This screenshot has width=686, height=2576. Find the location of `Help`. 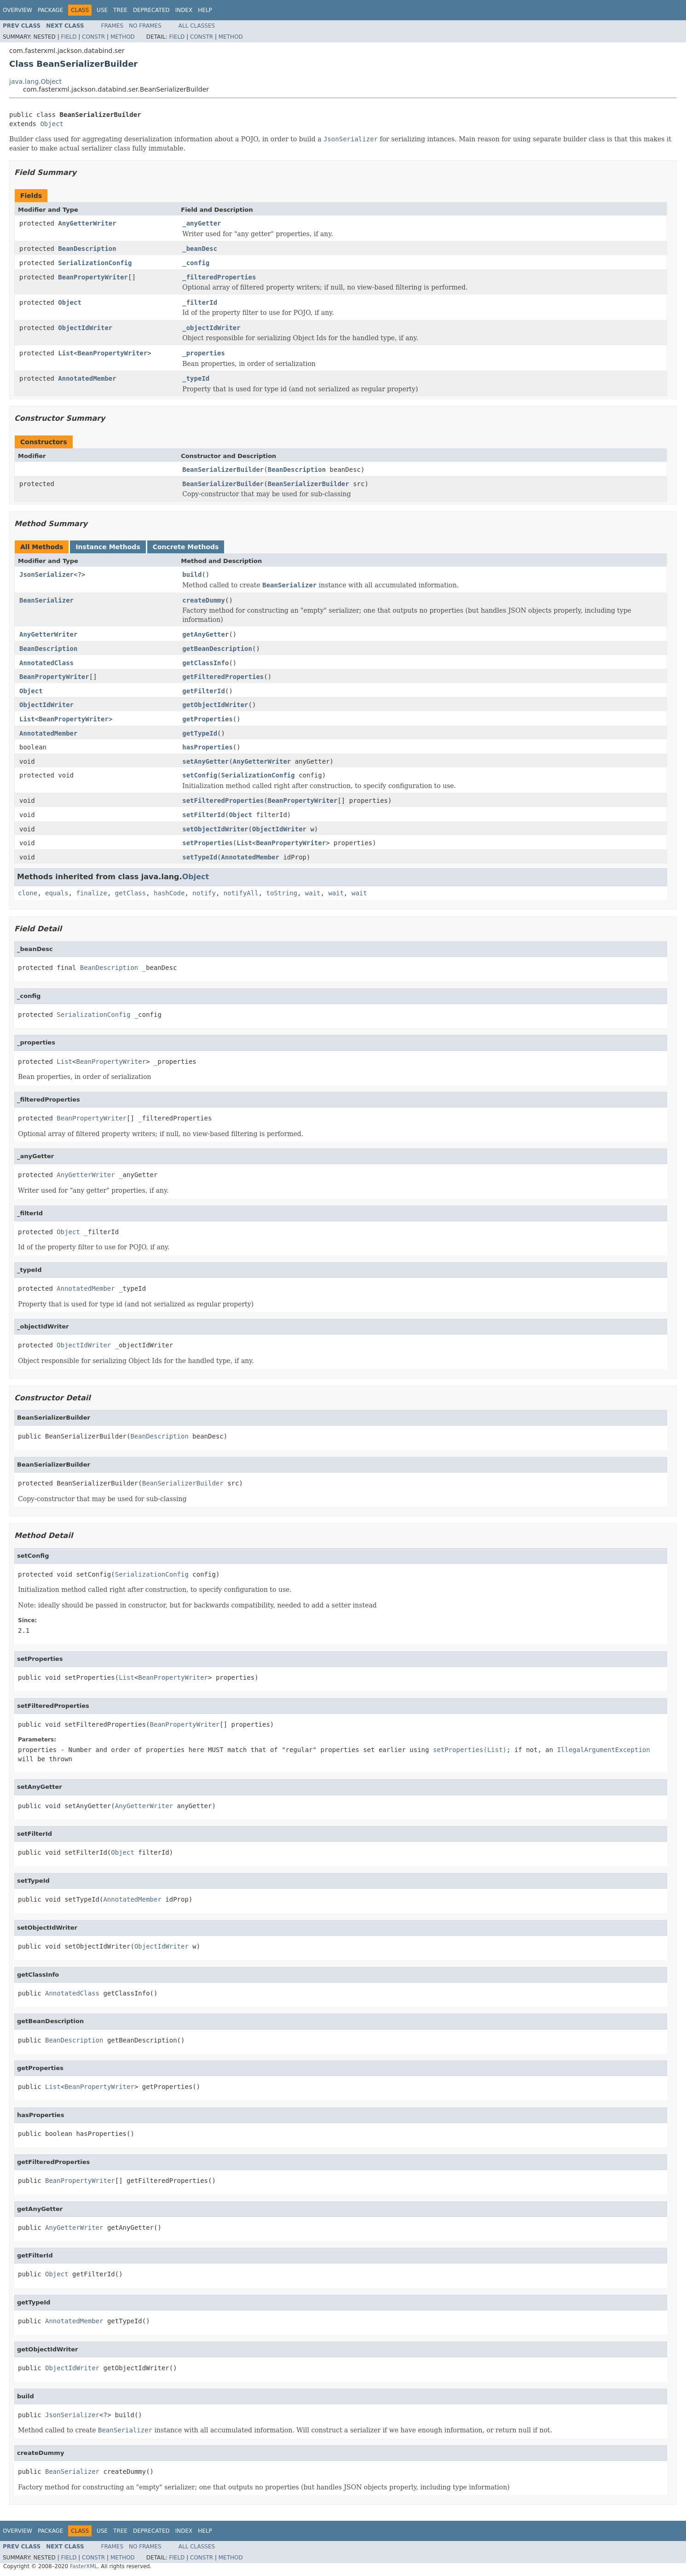

Help is located at coordinates (205, 10).